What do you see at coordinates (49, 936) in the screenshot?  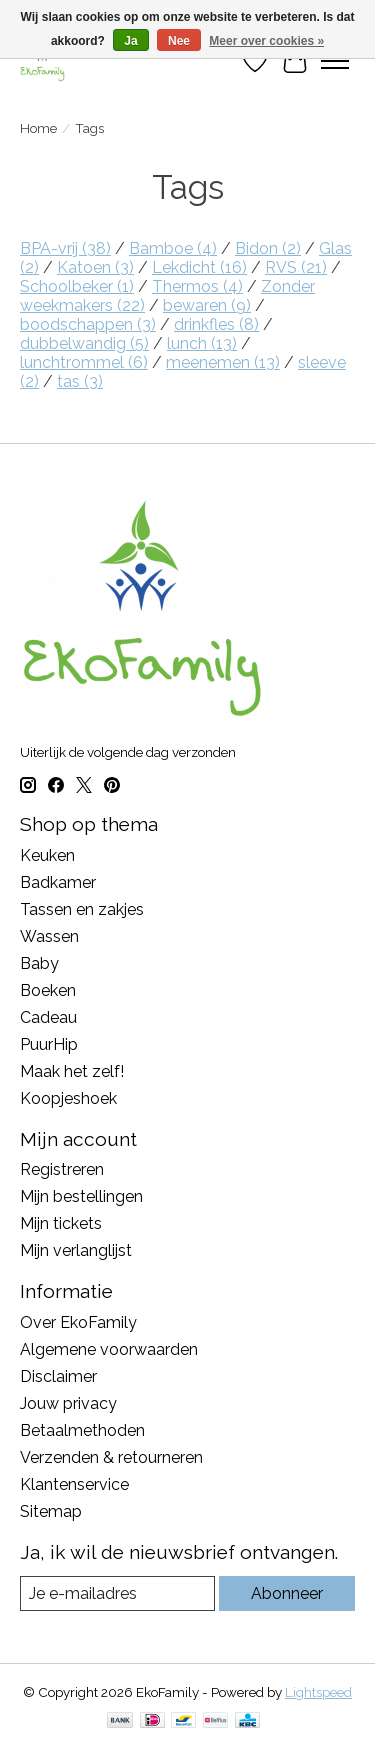 I see `Wassen` at bounding box center [49, 936].